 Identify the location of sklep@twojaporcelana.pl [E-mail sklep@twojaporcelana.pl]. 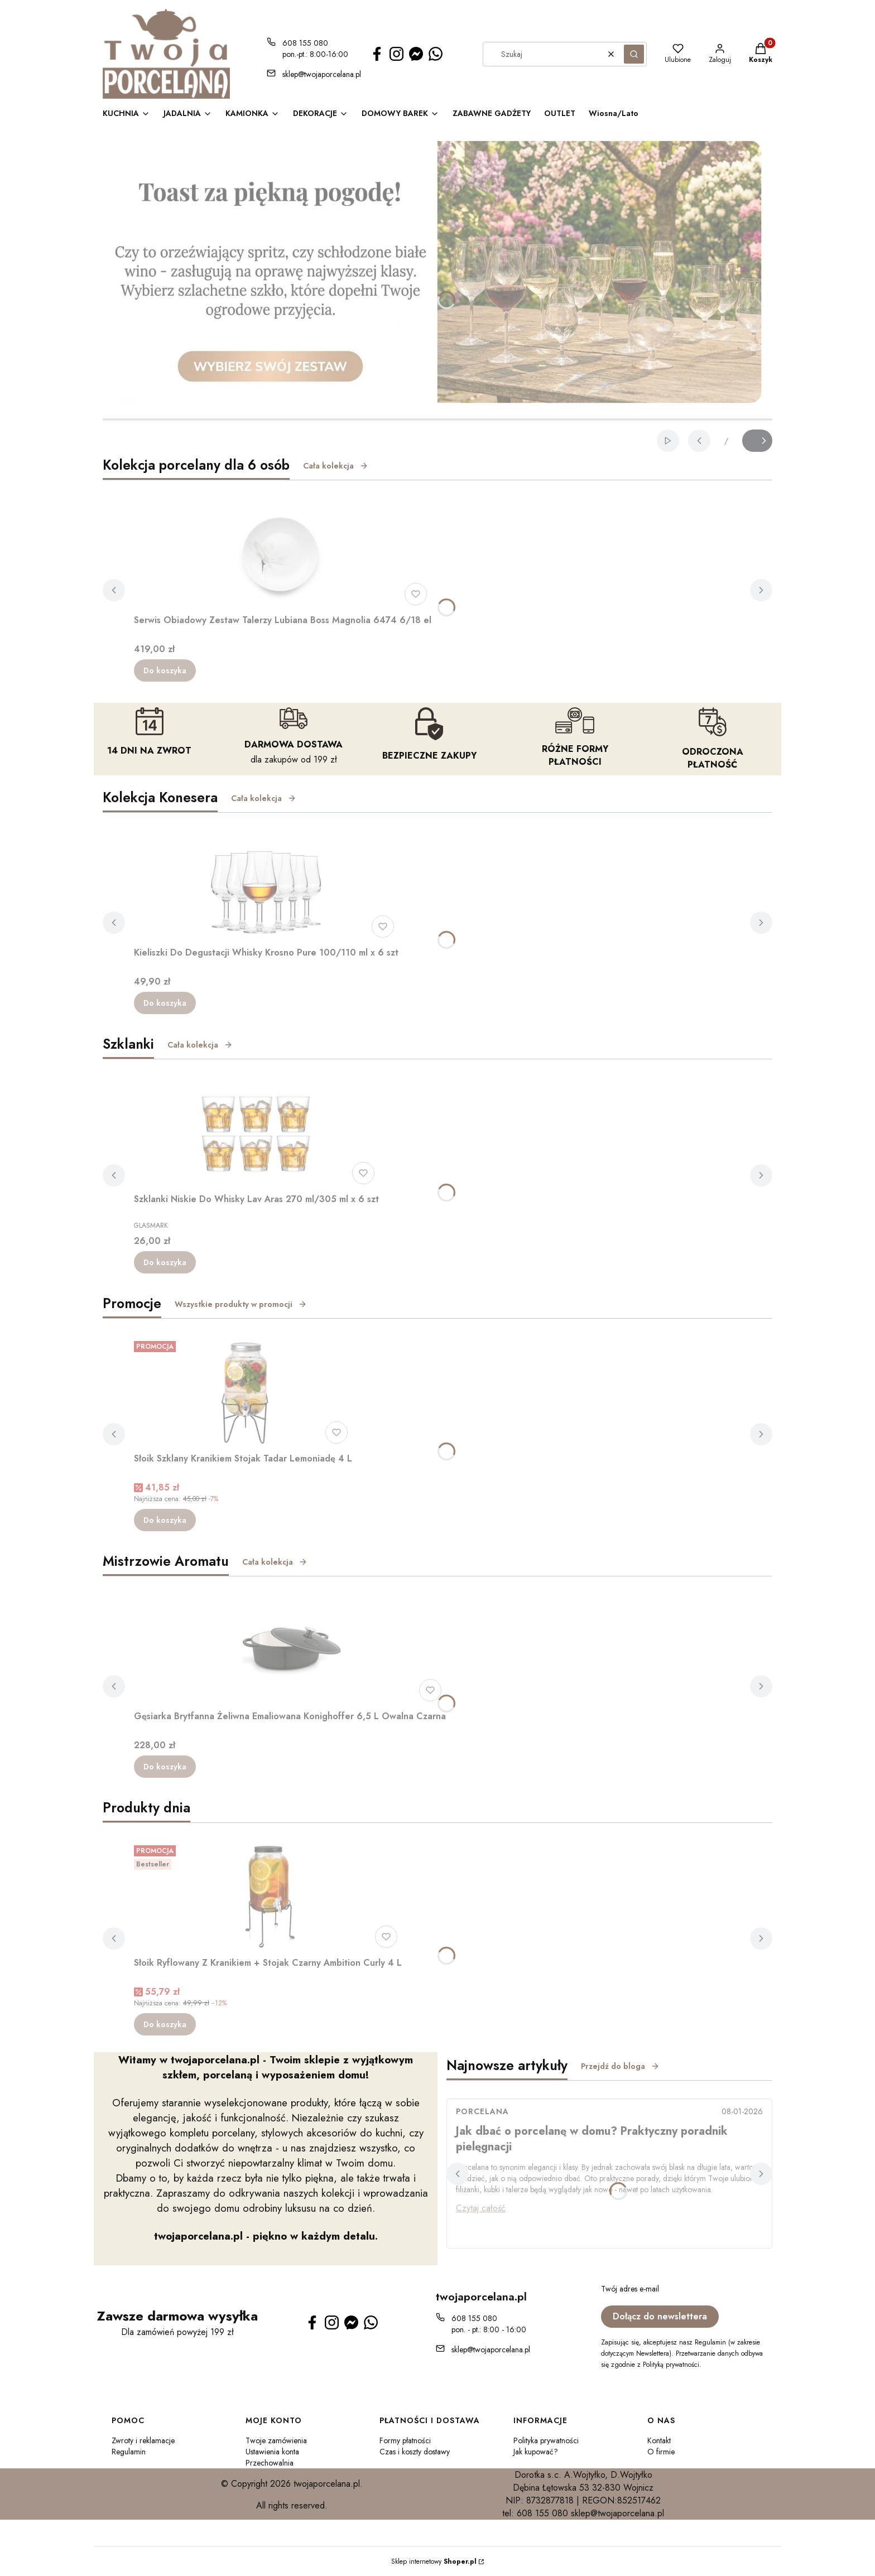
(321, 74).